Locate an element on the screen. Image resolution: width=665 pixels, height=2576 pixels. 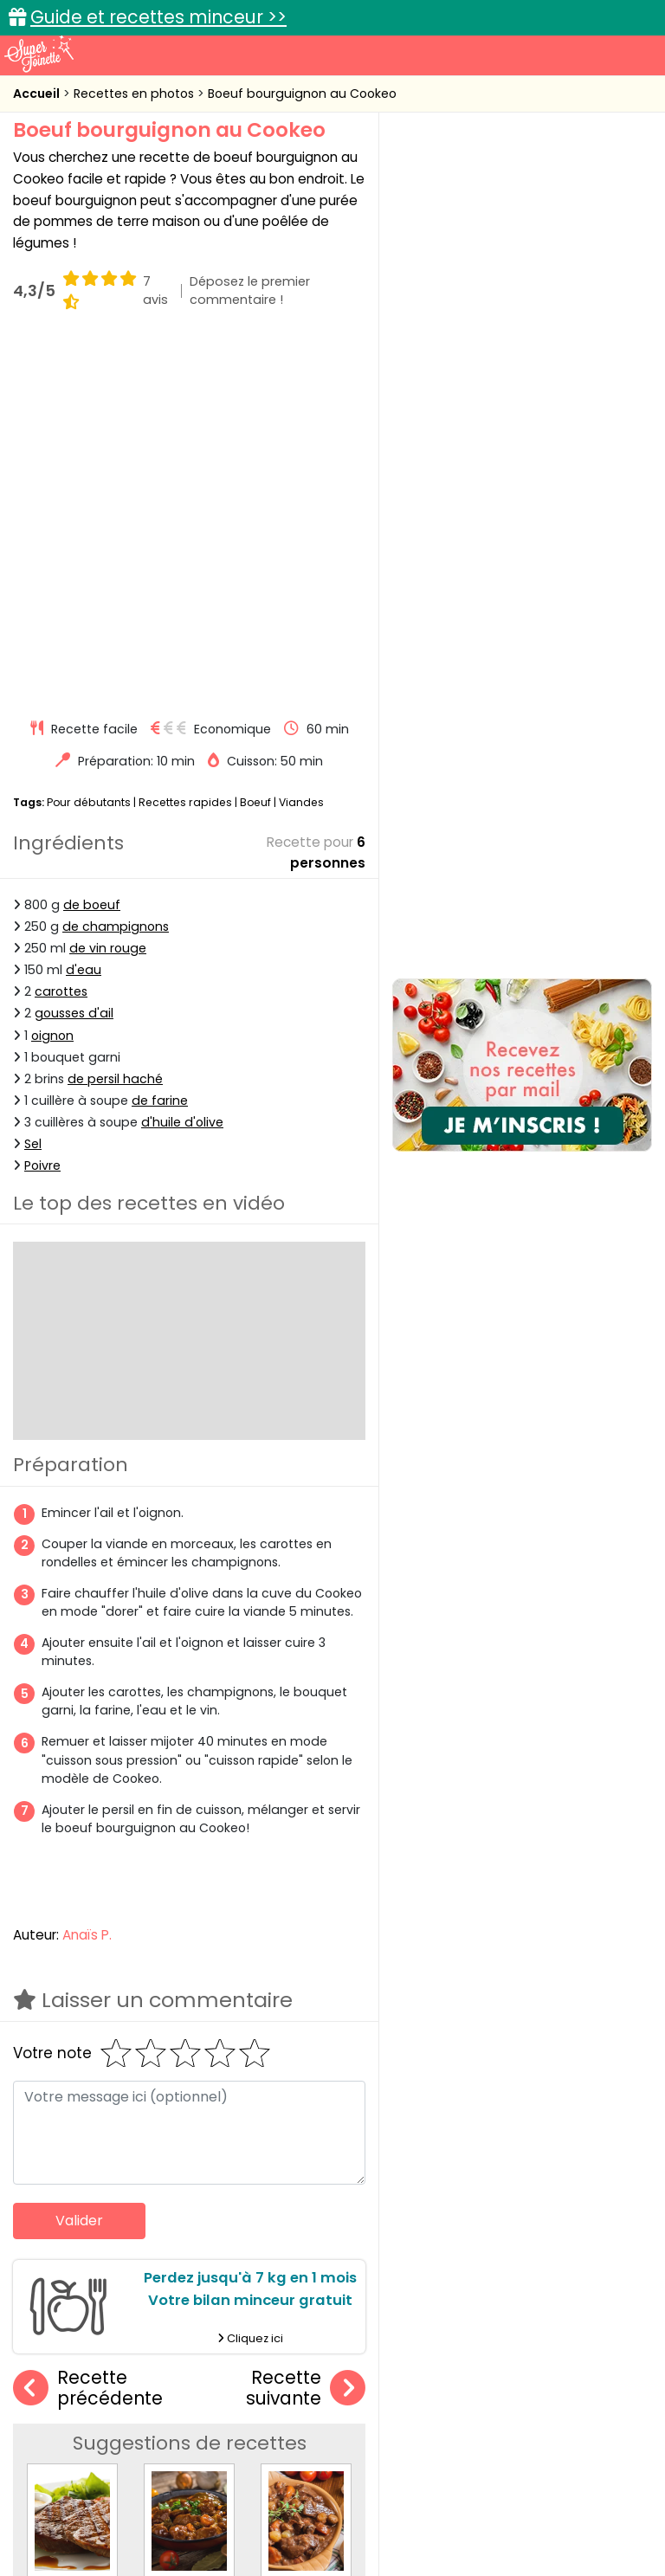
Recettes rapides is located at coordinates (185, 441).